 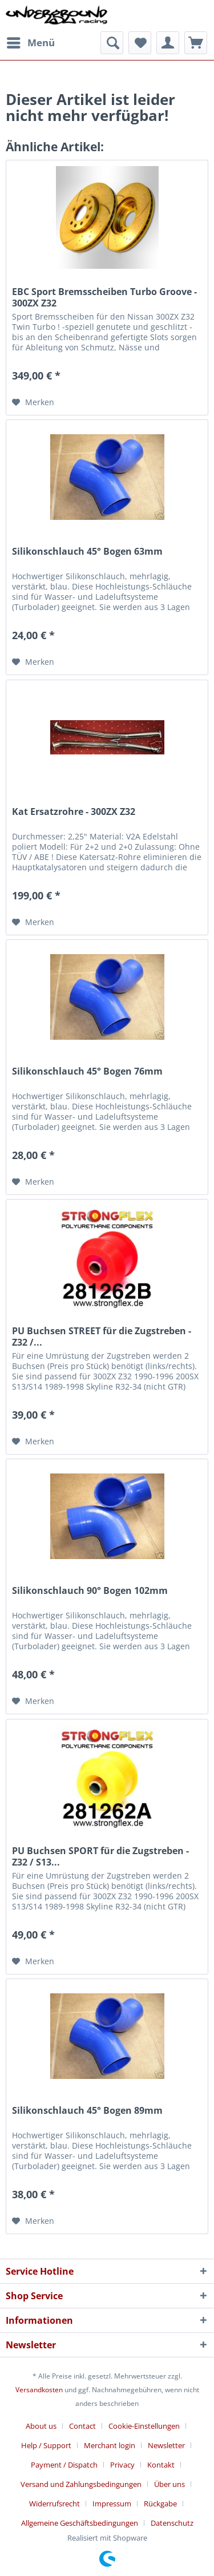 What do you see at coordinates (104, 297) in the screenshot?
I see `EBC Sport Bremsscheiben Turbo Groove - 300ZX Z32` at bounding box center [104, 297].